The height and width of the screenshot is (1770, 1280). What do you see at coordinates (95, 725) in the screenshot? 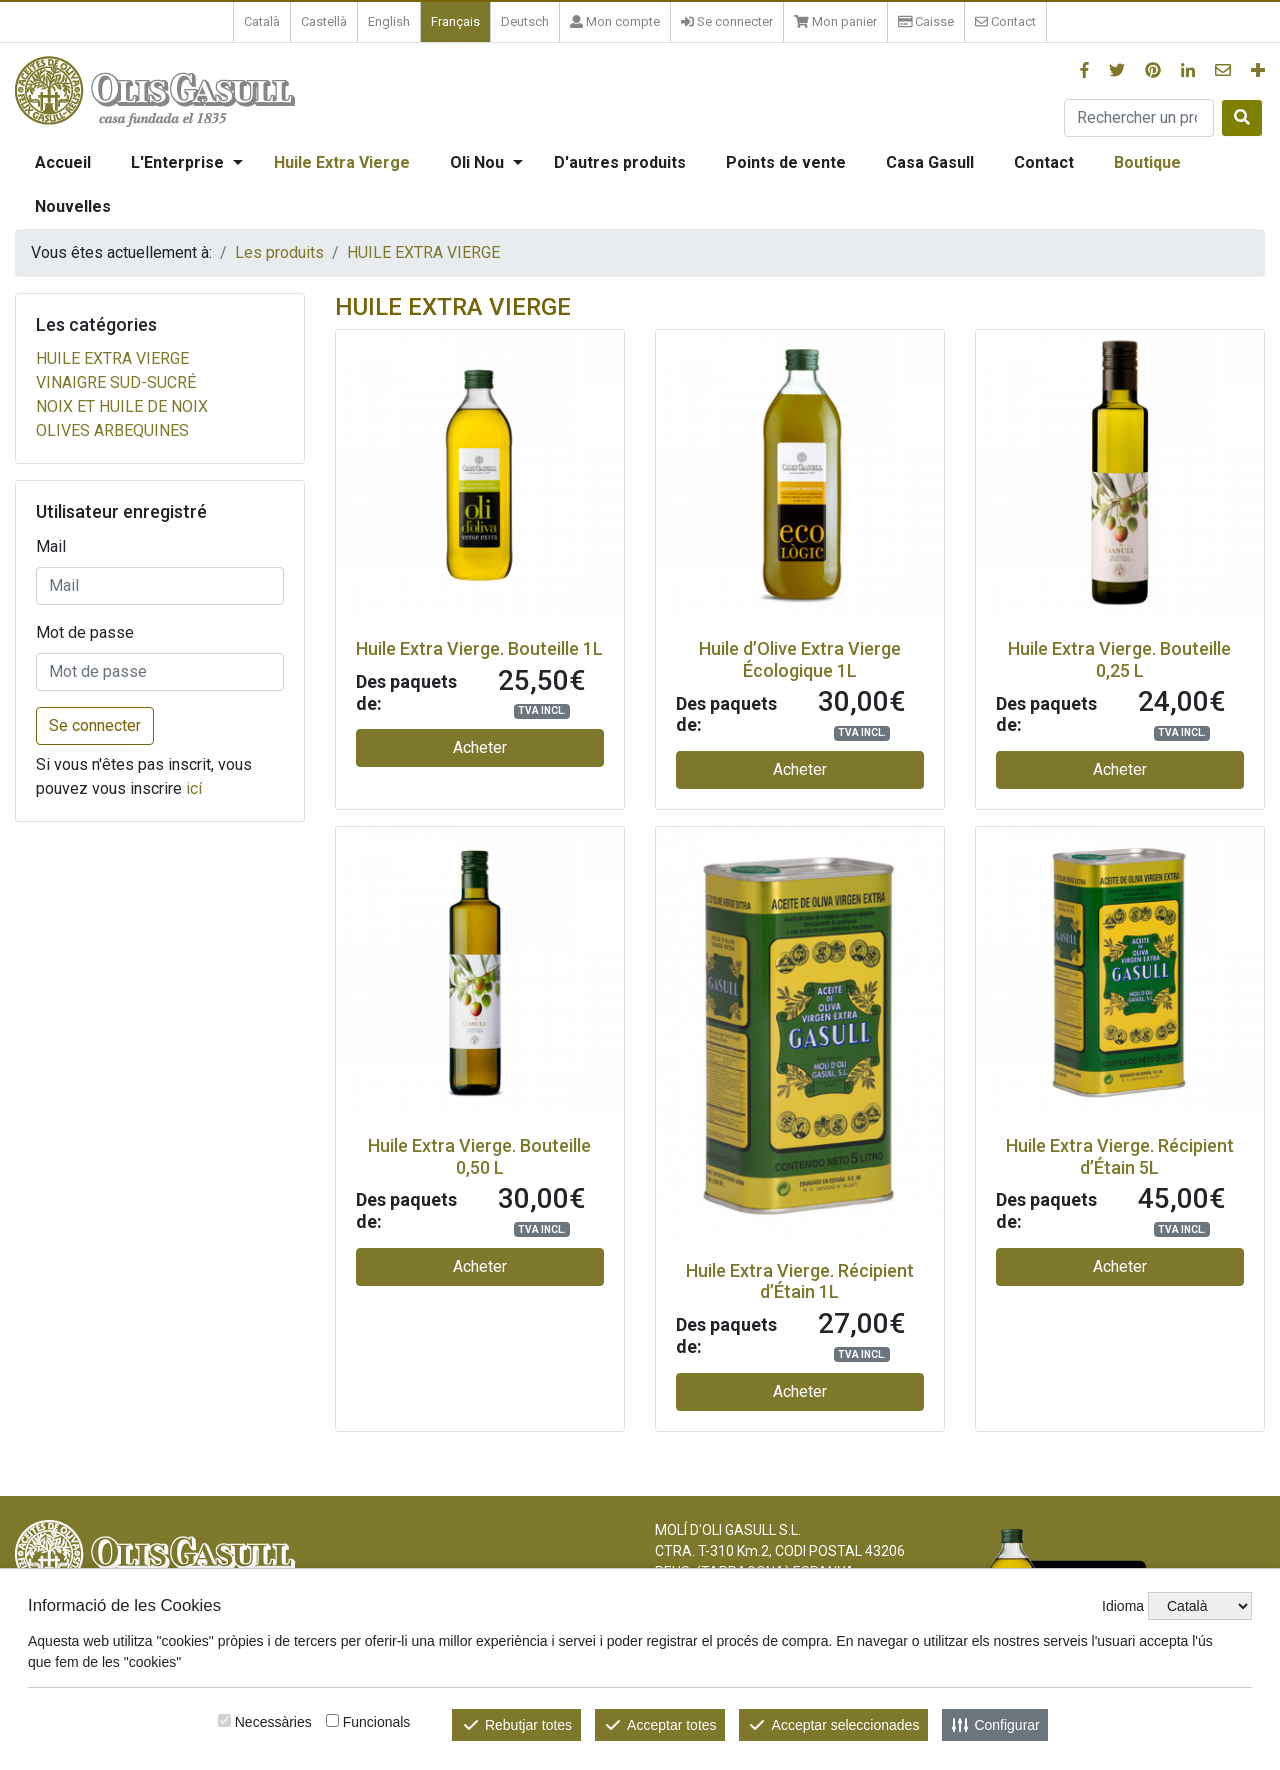
I see `Se connecter` at bounding box center [95, 725].